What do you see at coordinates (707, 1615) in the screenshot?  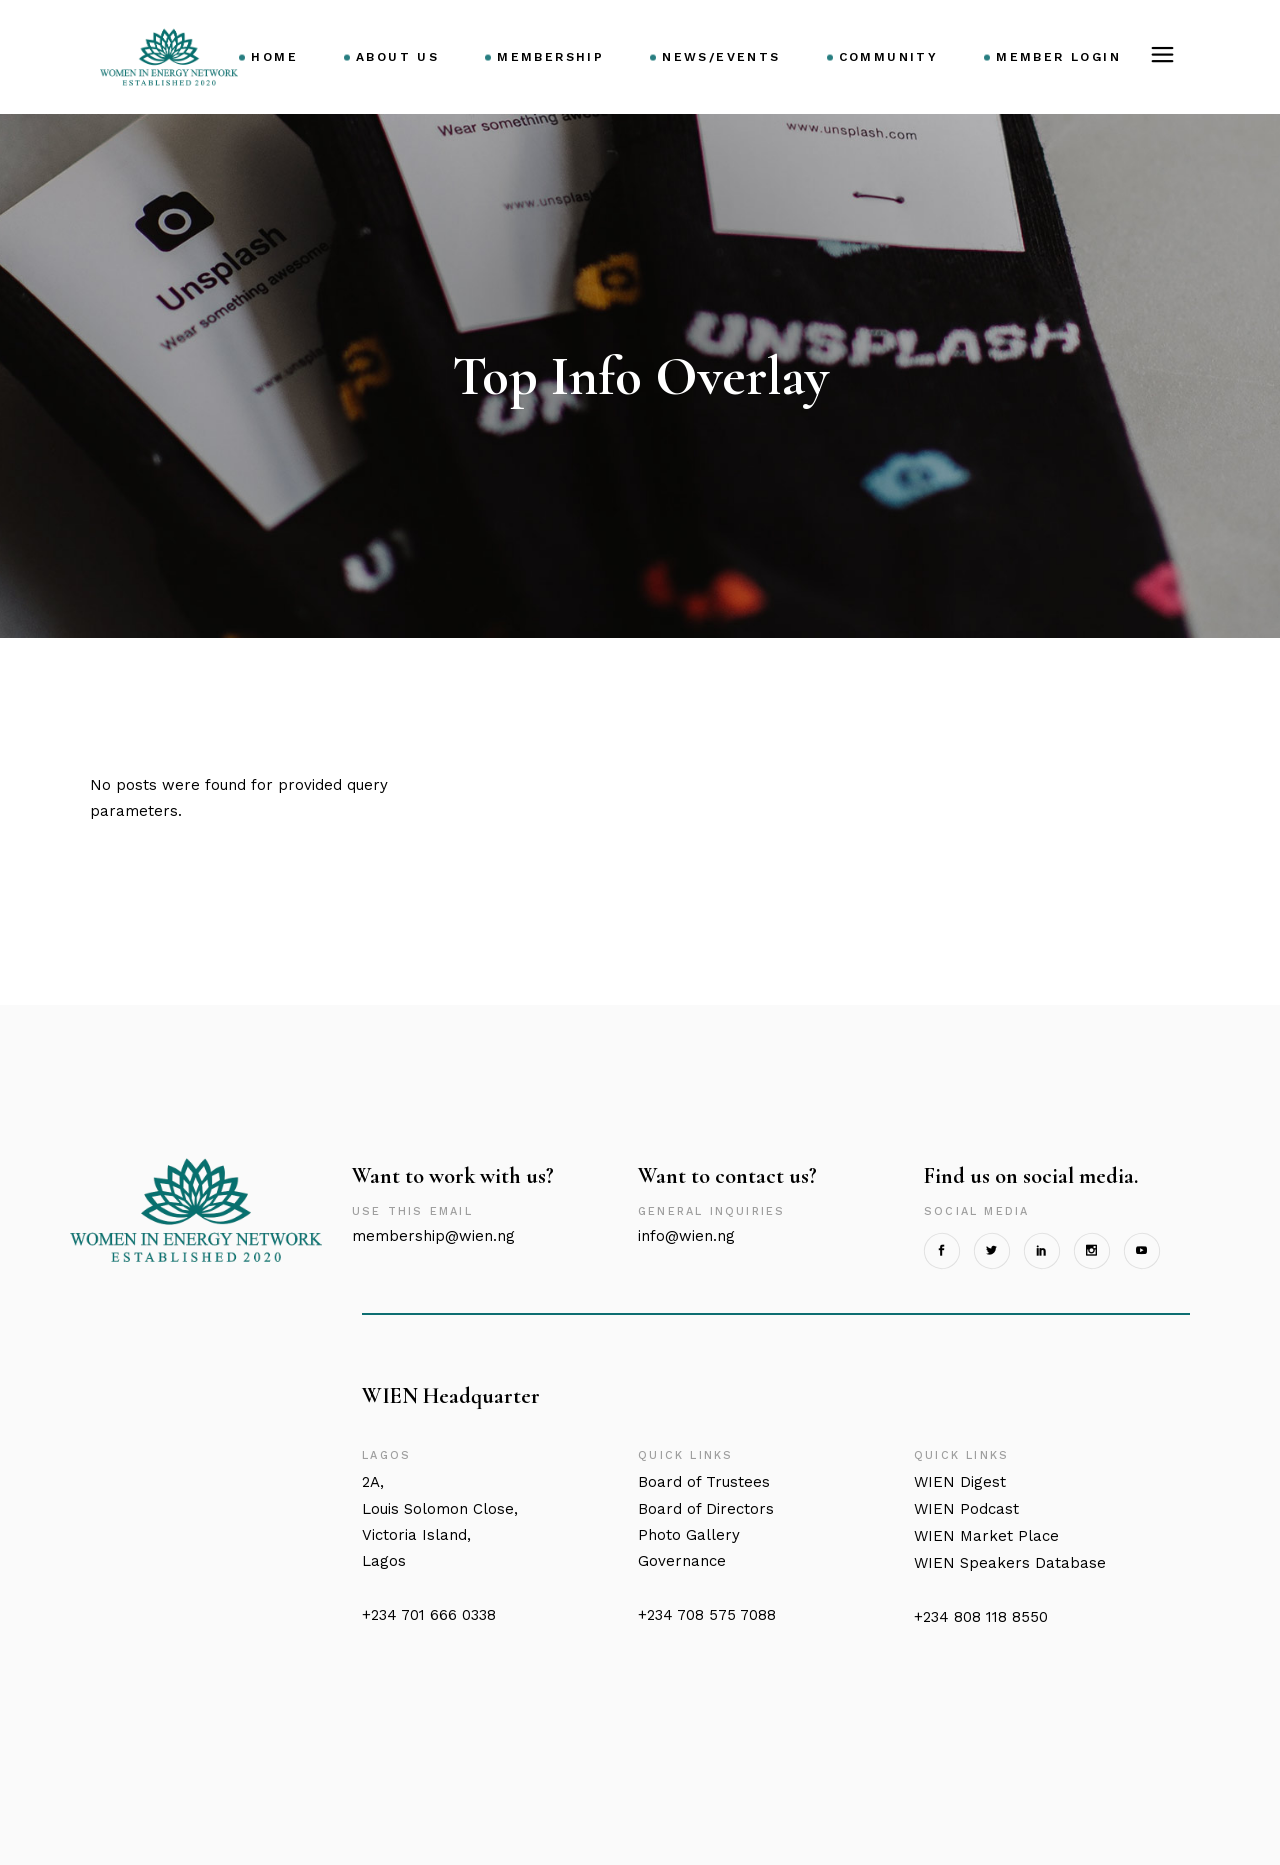 I see `+234 708 575 7088` at bounding box center [707, 1615].